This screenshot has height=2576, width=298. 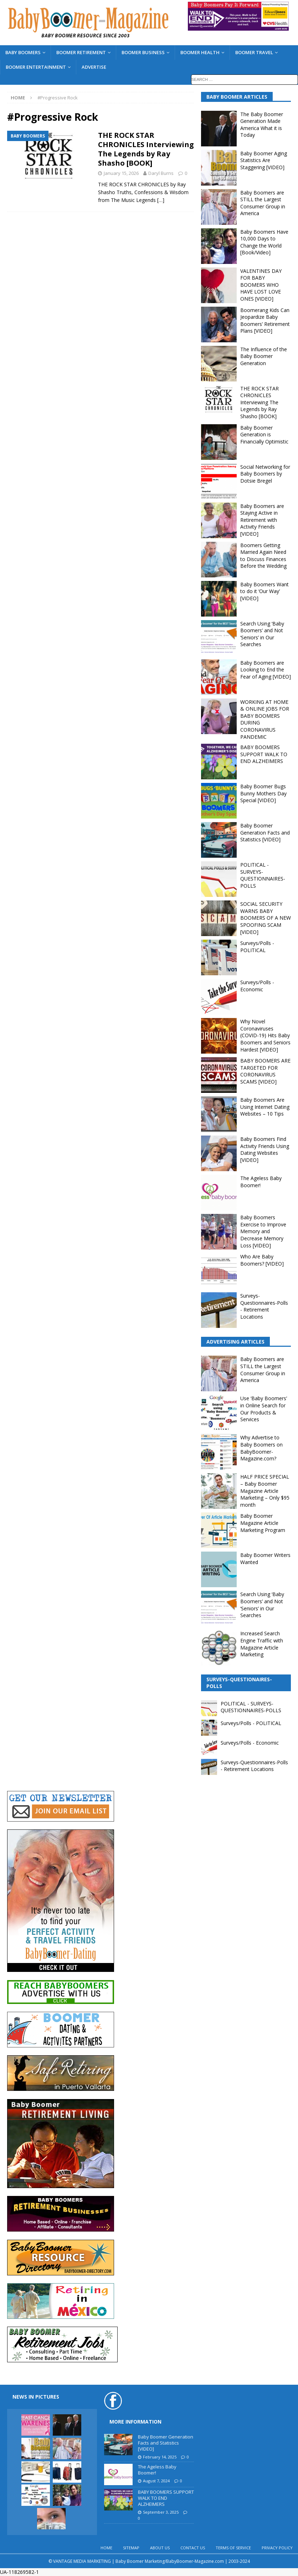 What do you see at coordinates (263, 1231) in the screenshot?
I see `Baby Boomers Exercise to Improve Memory and Decrease Memory Loss [VIDEO]` at bounding box center [263, 1231].